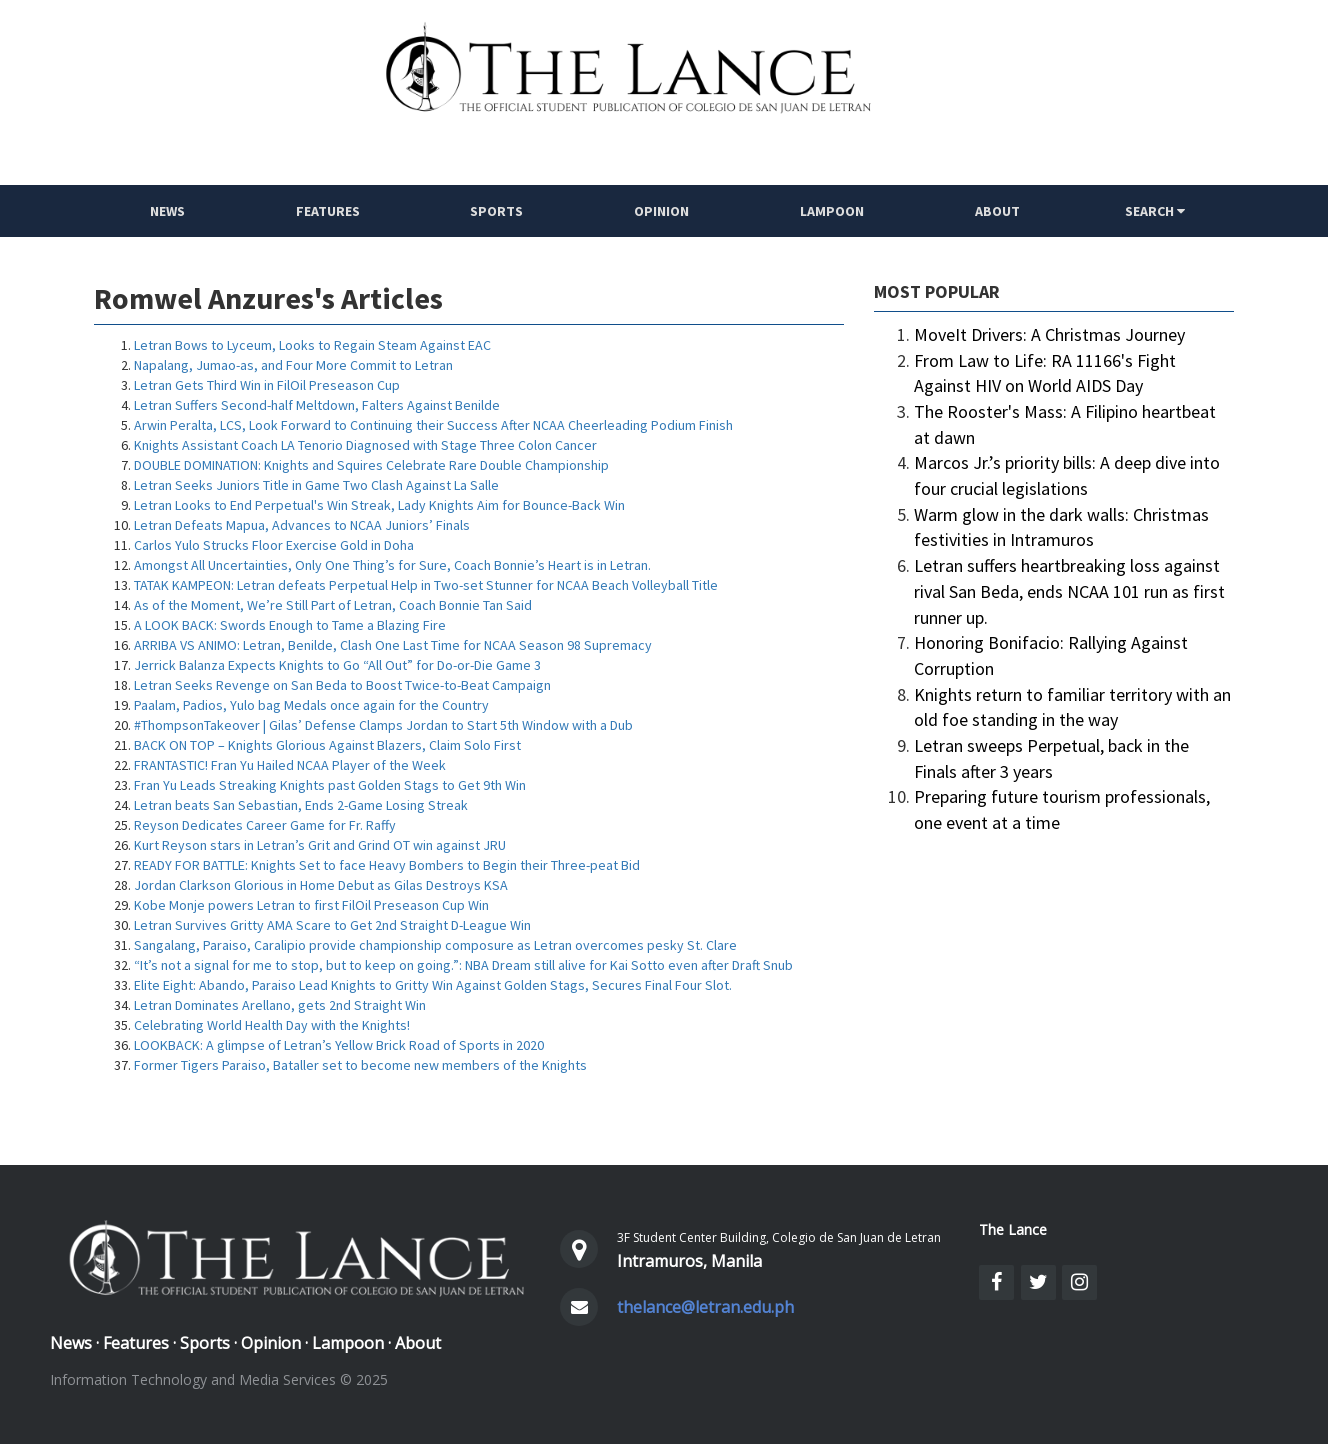 Image resolution: width=1328 pixels, height=1444 pixels. I want to click on BACK ON TOP – Knights Glorious Against Blazers, Claim Solo First, so click(327, 745).